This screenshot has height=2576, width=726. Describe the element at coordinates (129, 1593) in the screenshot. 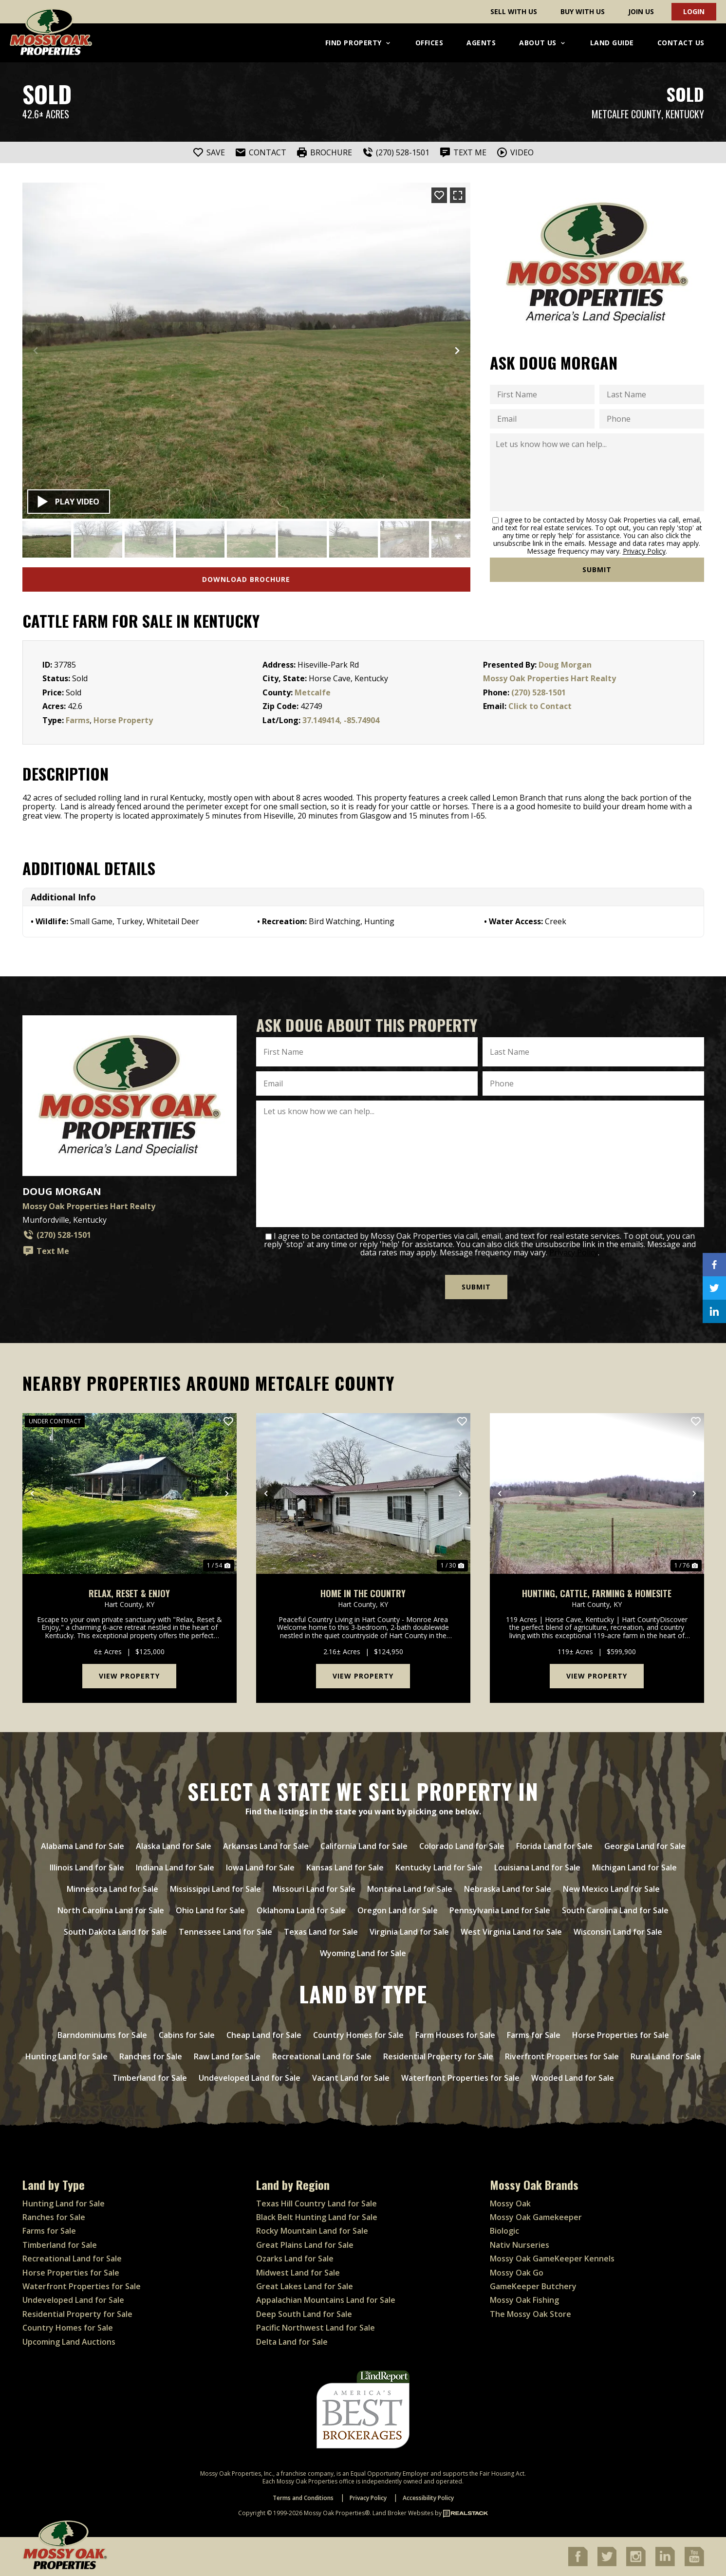

I see `Relax, Reset & Enjoy` at that location.